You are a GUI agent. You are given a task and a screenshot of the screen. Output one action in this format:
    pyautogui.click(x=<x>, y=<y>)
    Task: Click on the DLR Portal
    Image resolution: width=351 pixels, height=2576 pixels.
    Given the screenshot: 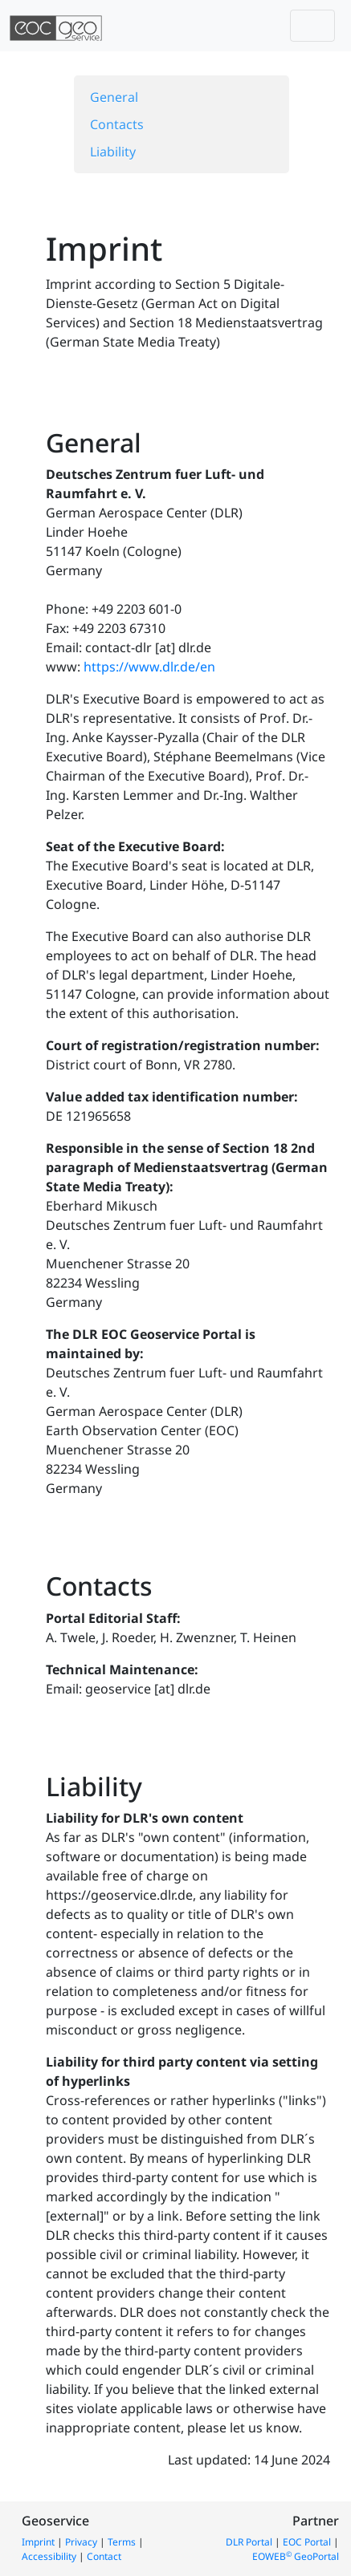 What is the action you would take?
    pyautogui.click(x=249, y=2542)
    